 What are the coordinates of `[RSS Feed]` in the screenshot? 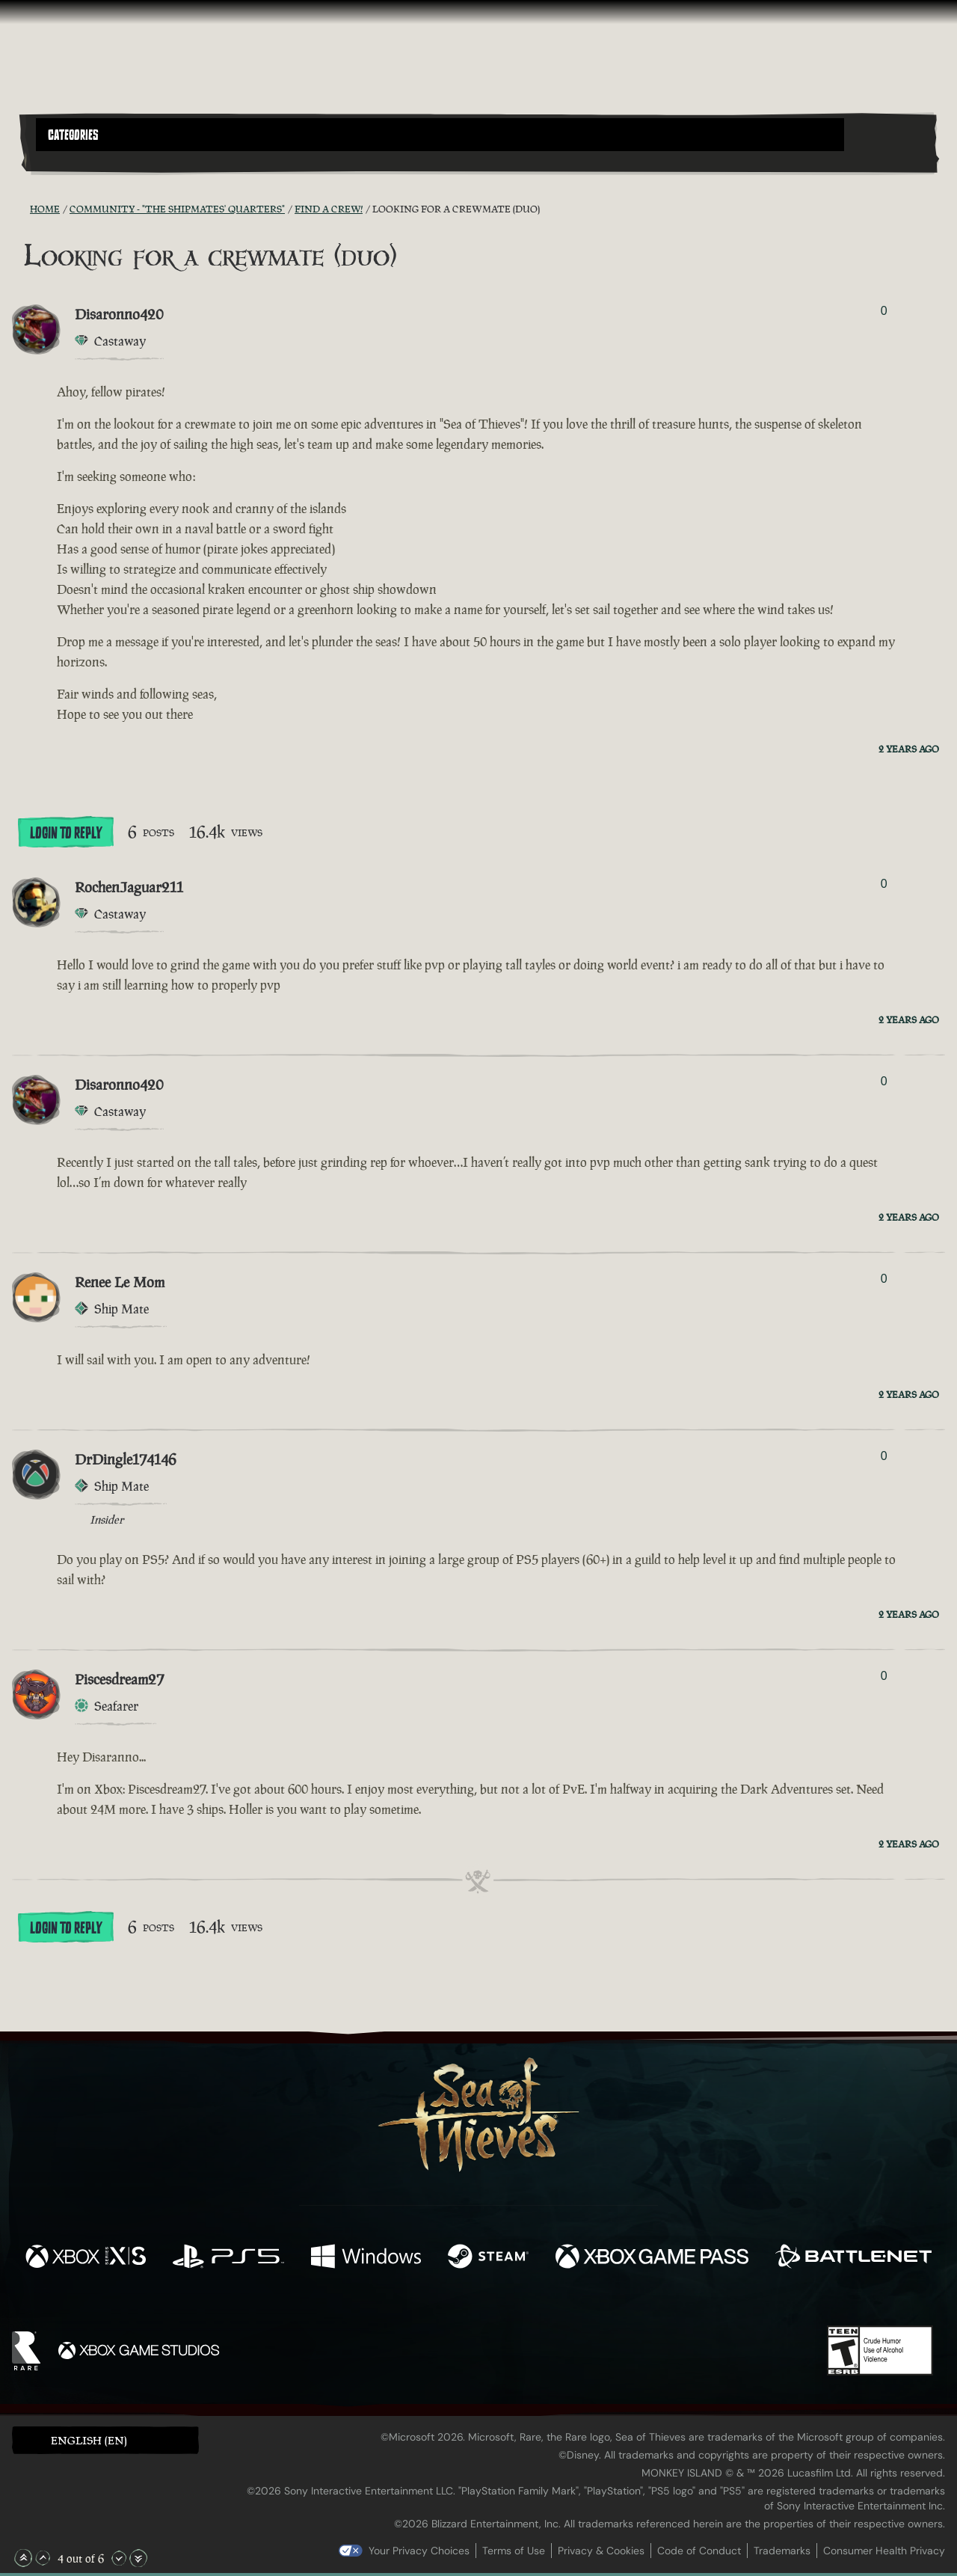 It's located at (21, 209).